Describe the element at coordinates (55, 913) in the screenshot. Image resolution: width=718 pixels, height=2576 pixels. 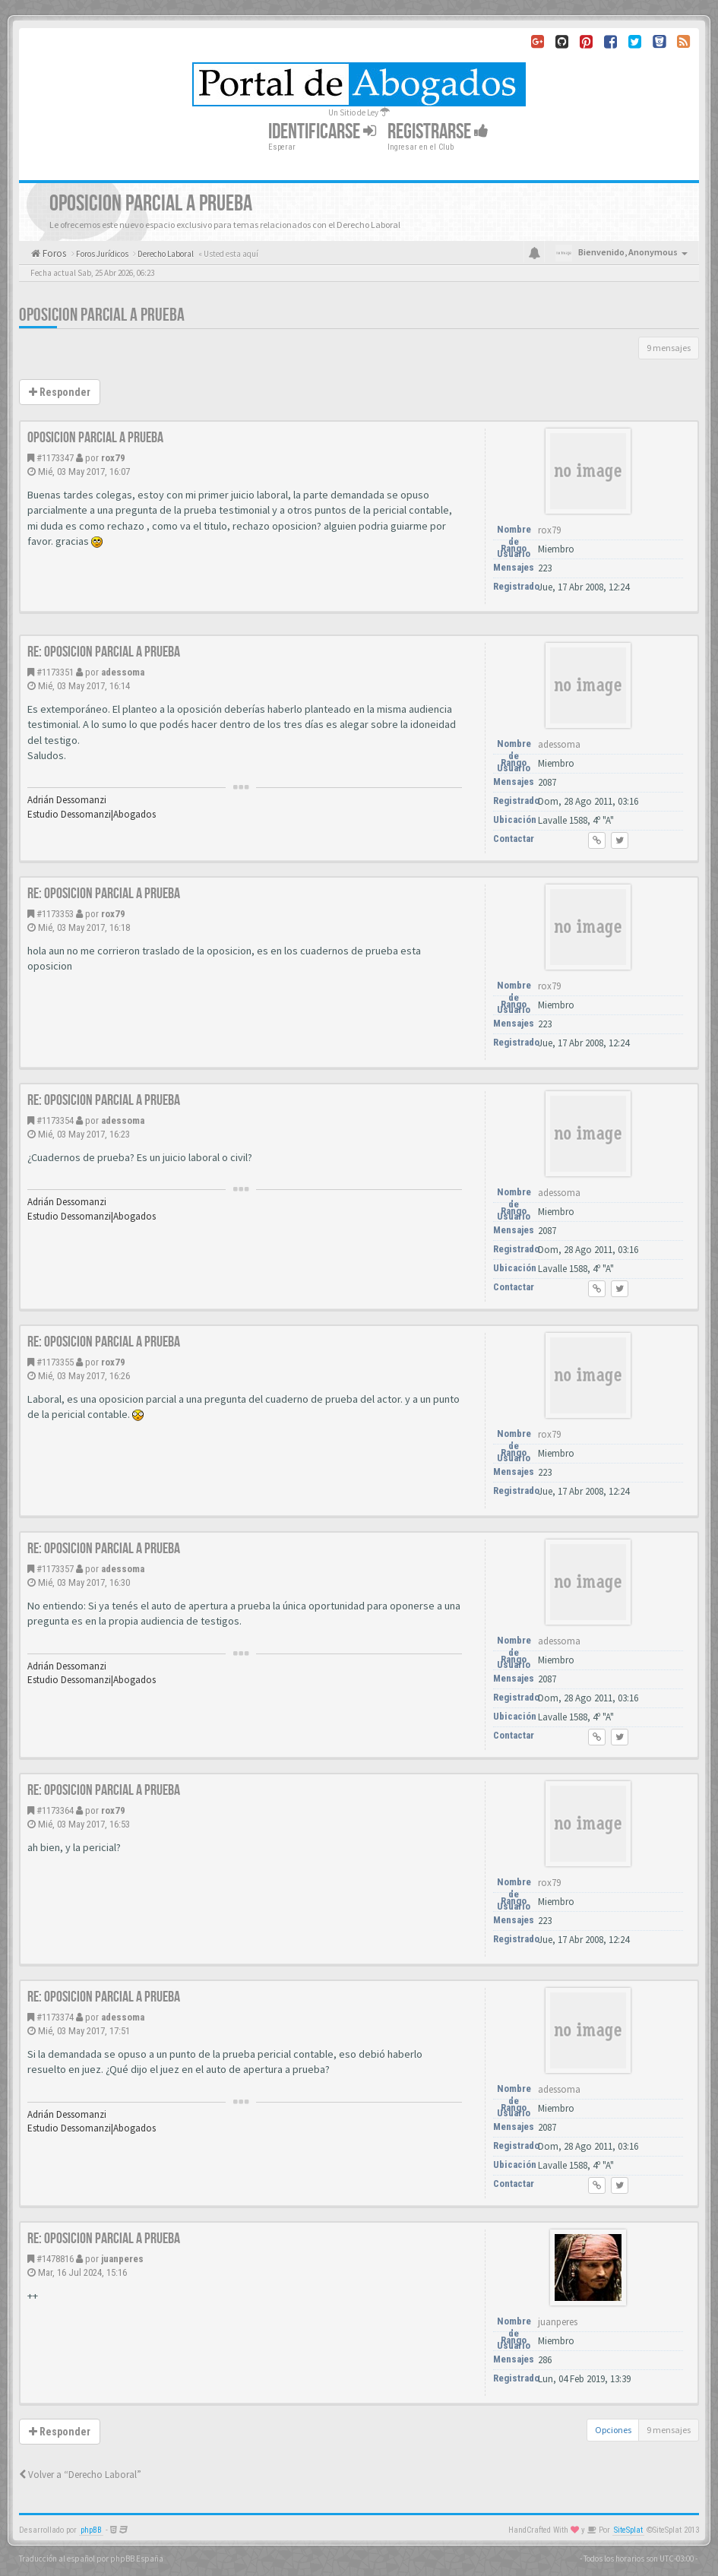
I see `#1173353` at that location.